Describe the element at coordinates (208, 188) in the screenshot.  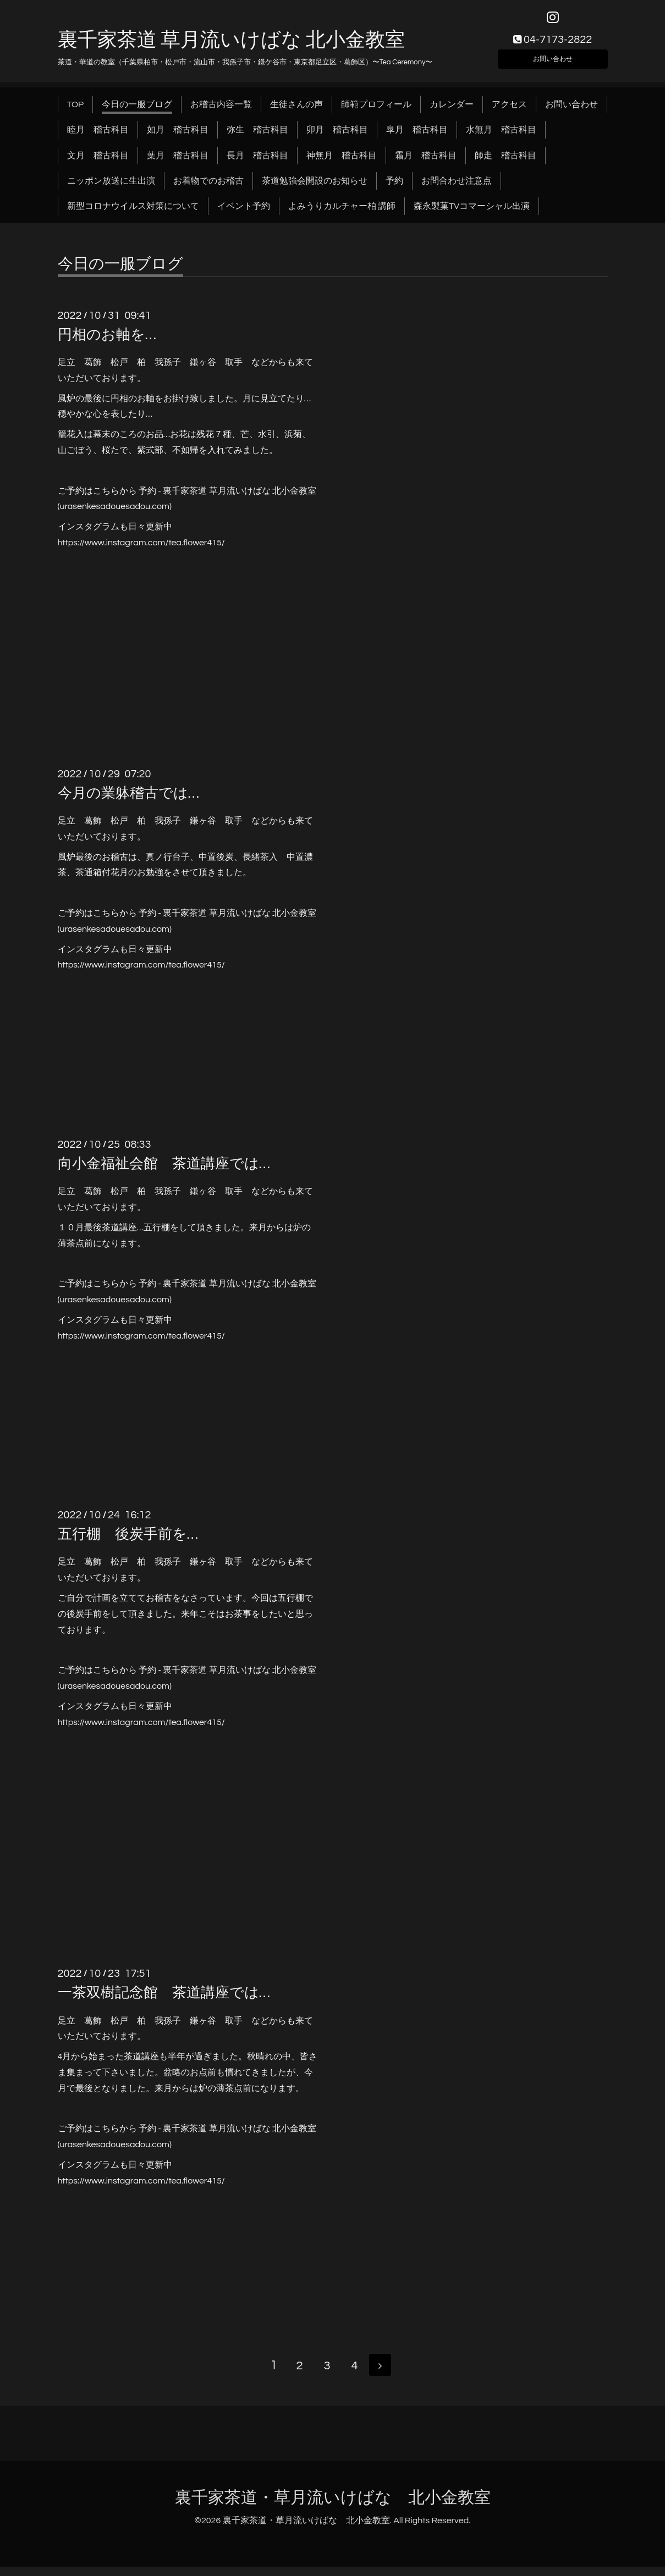
I see `お着物でのお稽古` at that location.